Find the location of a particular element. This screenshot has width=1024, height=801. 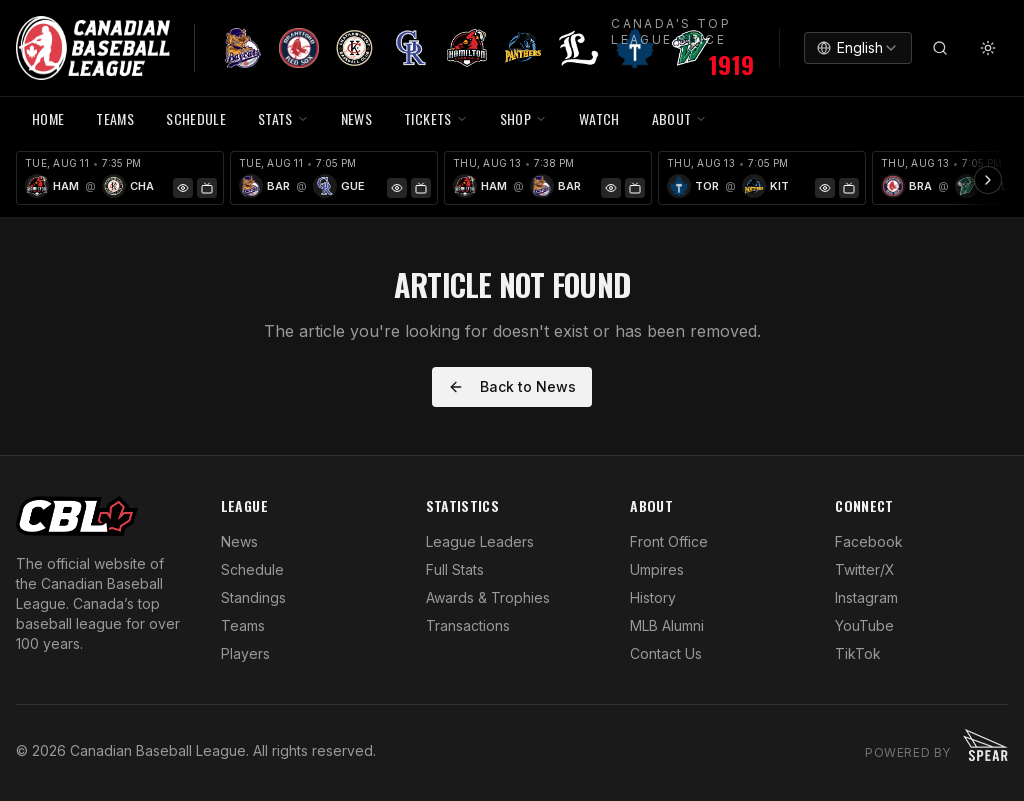

SCHEDULE is located at coordinates (196, 118).